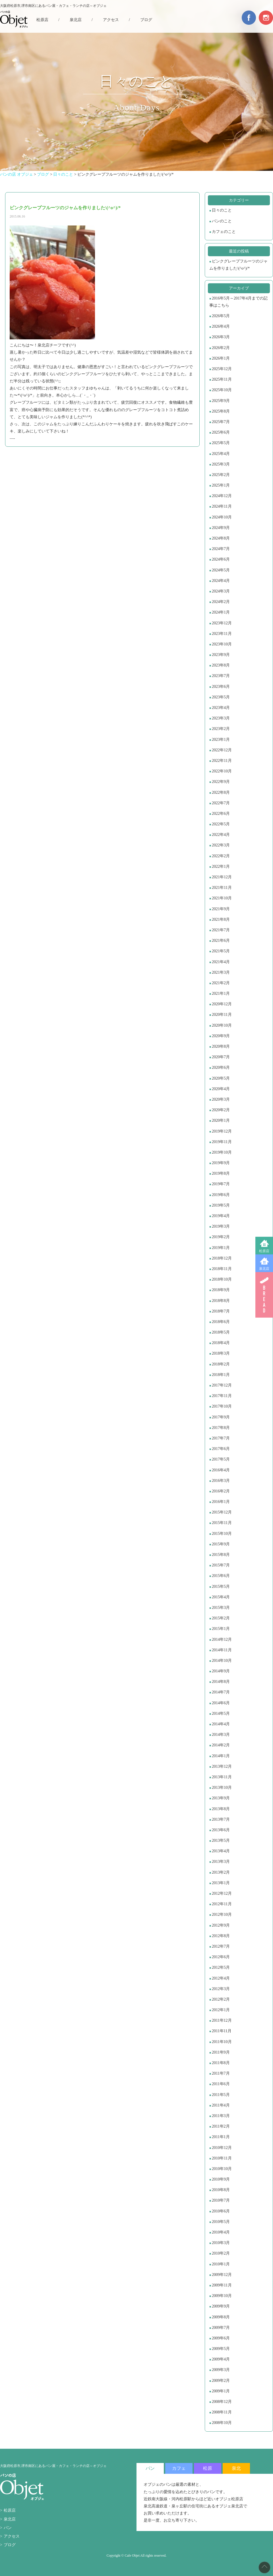 This screenshot has width=273, height=2576. I want to click on 2022年12月, so click(222, 750).